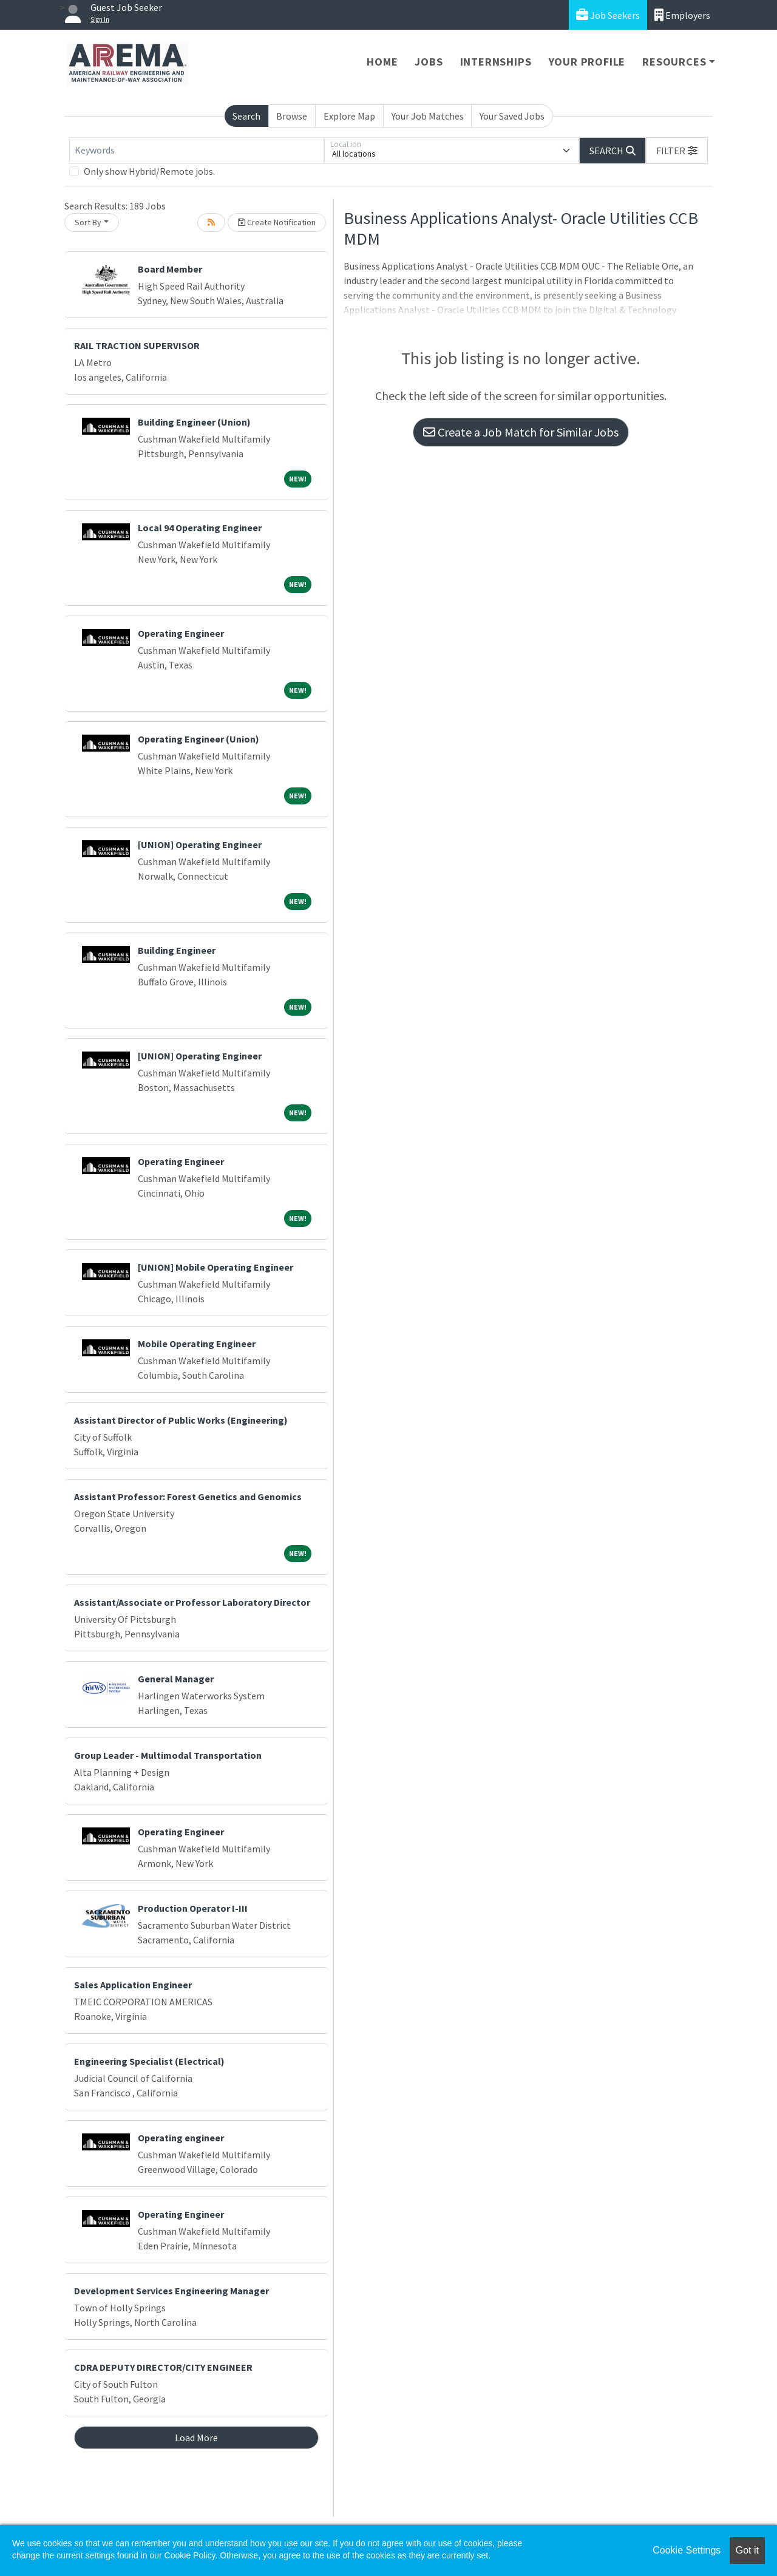 This screenshot has height=2576, width=777. I want to click on Your Job Matches, so click(428, 116).